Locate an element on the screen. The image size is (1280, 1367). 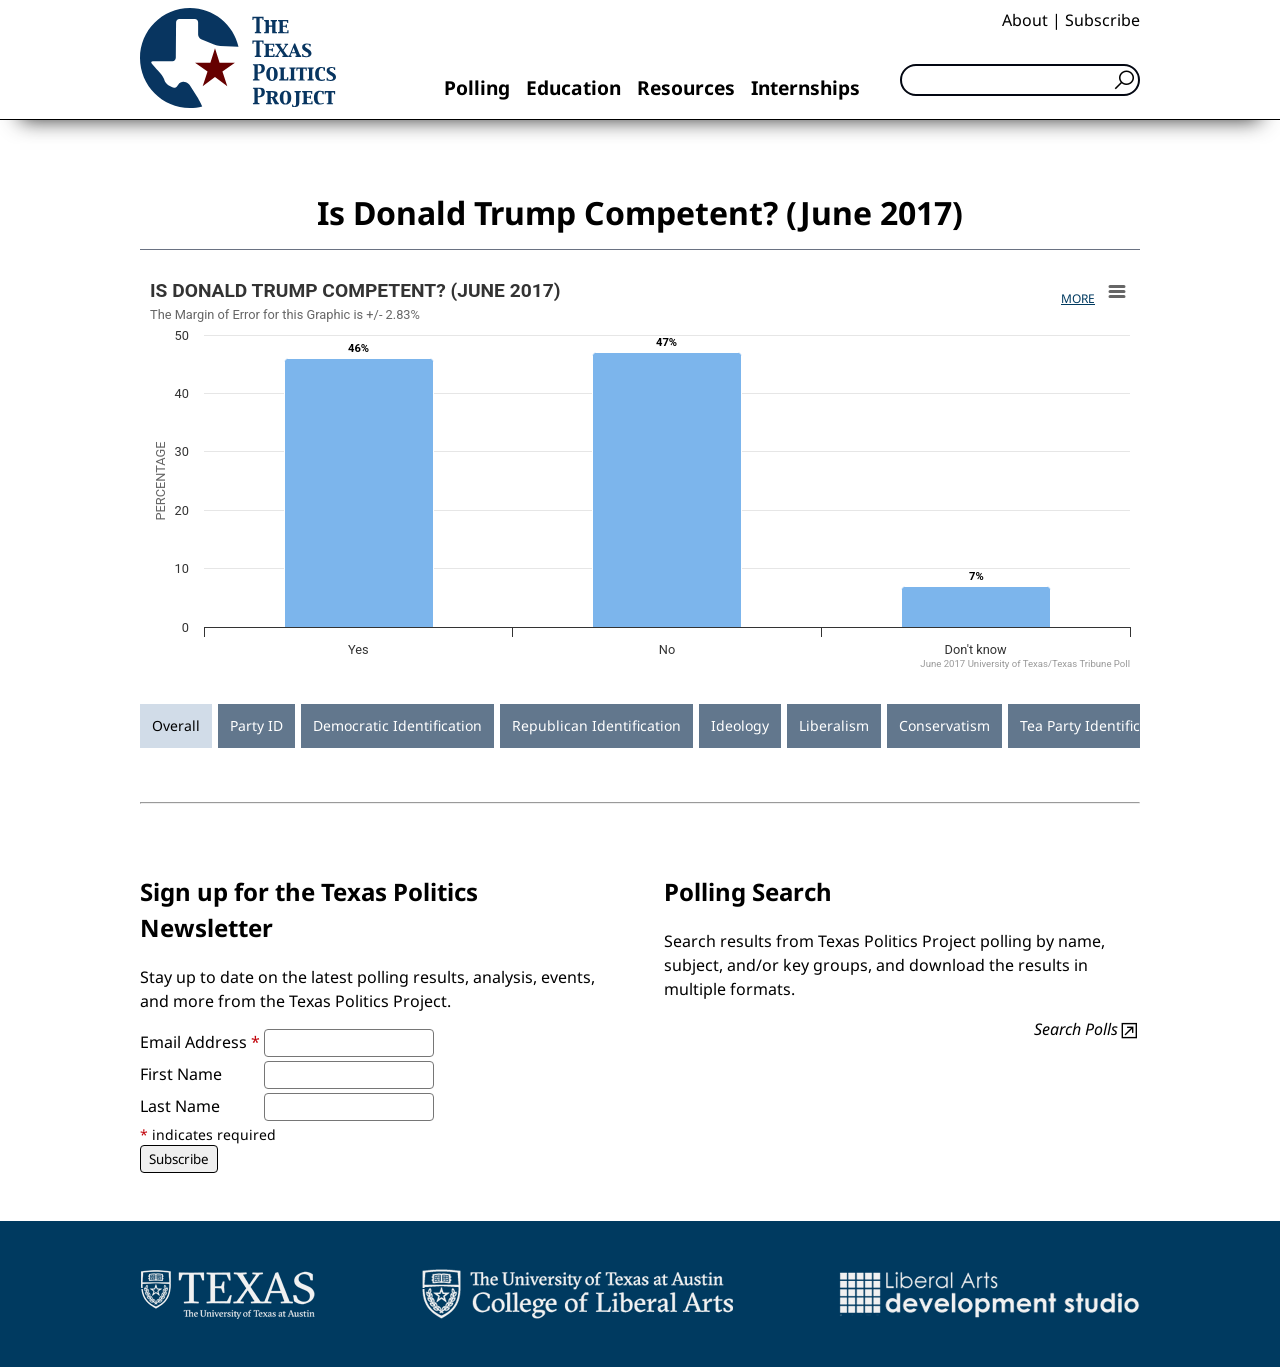
Party ID is located at coordinates (256, 725).